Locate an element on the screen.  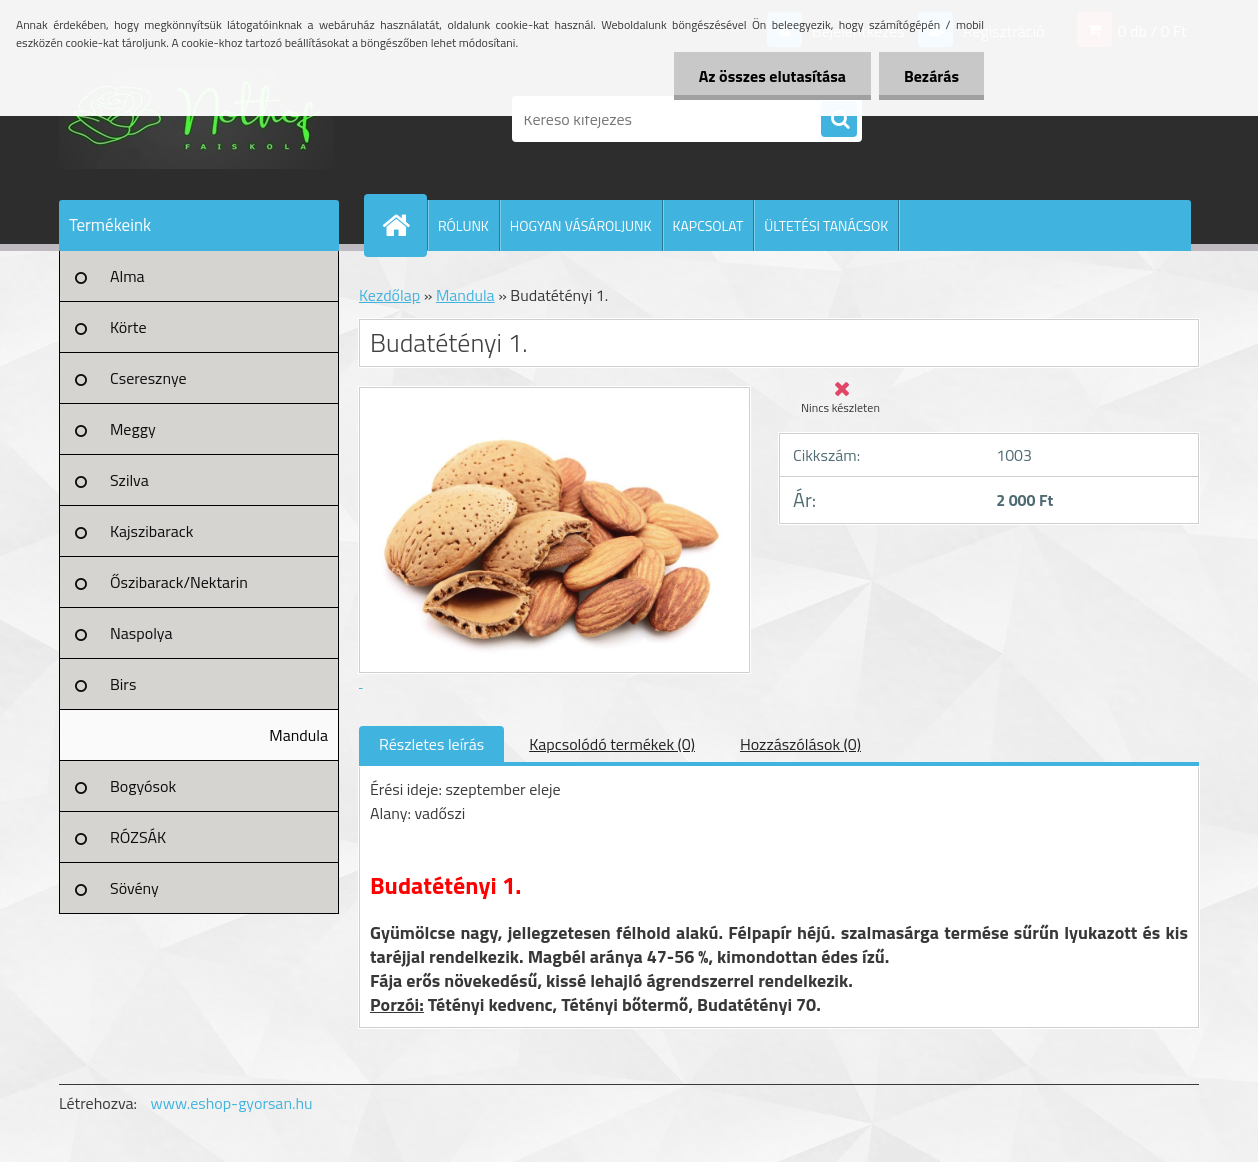
Körte is located at coordinates (128, 327).